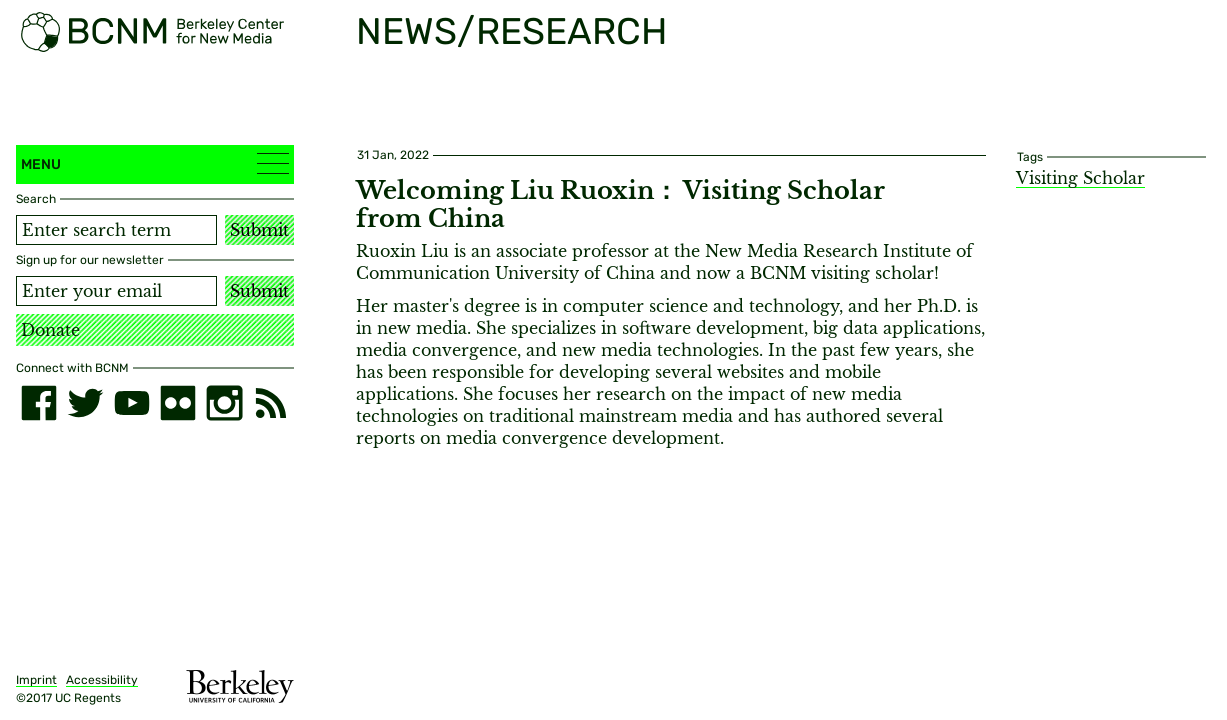  I want to click on Menu [button], so click(155, 163).